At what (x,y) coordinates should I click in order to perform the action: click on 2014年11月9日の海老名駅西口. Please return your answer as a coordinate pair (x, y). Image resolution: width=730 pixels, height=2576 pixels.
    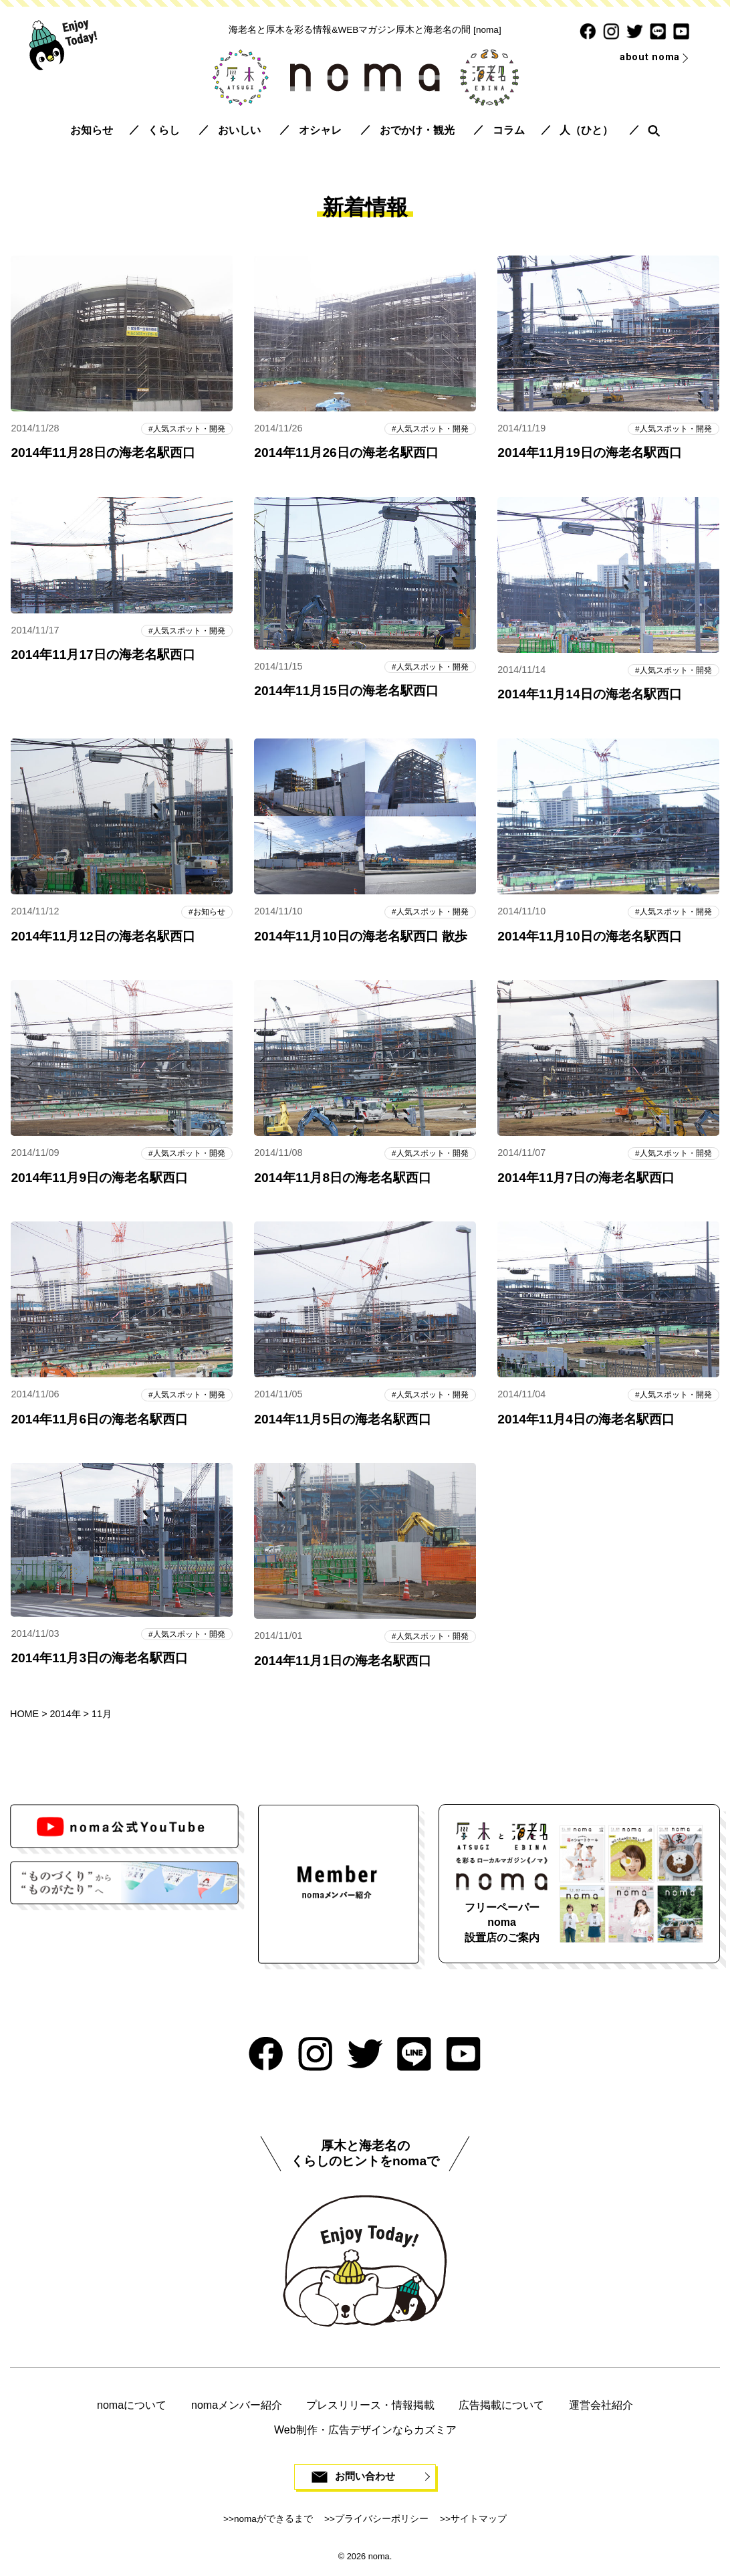
    Looking at the image, I should click on (99, 1180).